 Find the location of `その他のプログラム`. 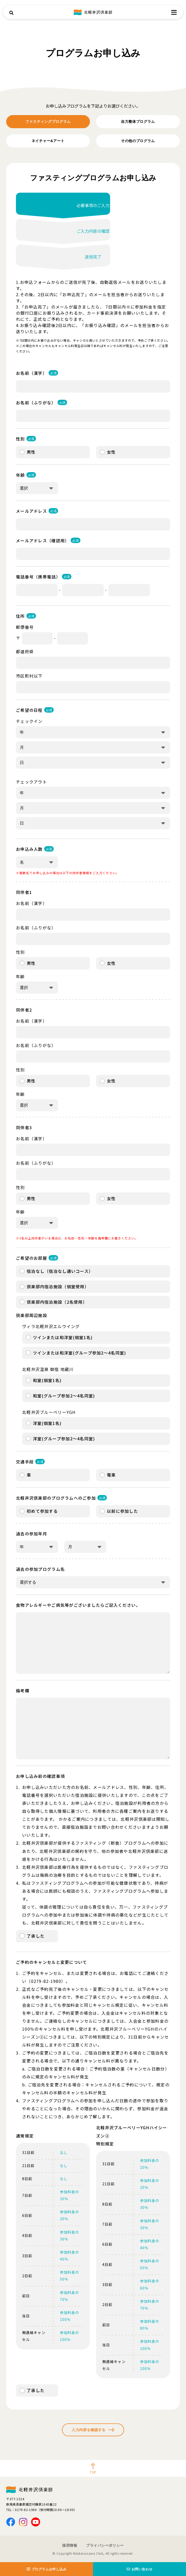

その他のプログラム is located at coordinates (138, 141).